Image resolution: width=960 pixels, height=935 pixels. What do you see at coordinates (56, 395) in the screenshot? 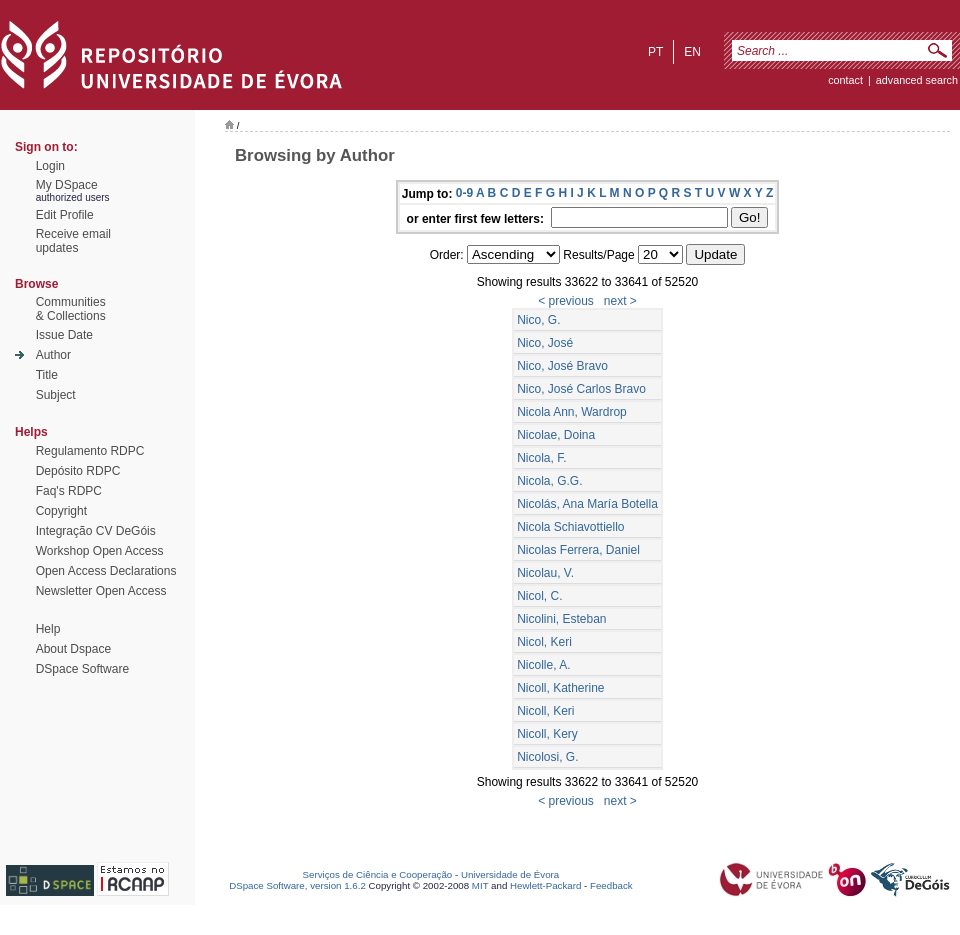
I see `Subject` at bounding box center [56, 395].